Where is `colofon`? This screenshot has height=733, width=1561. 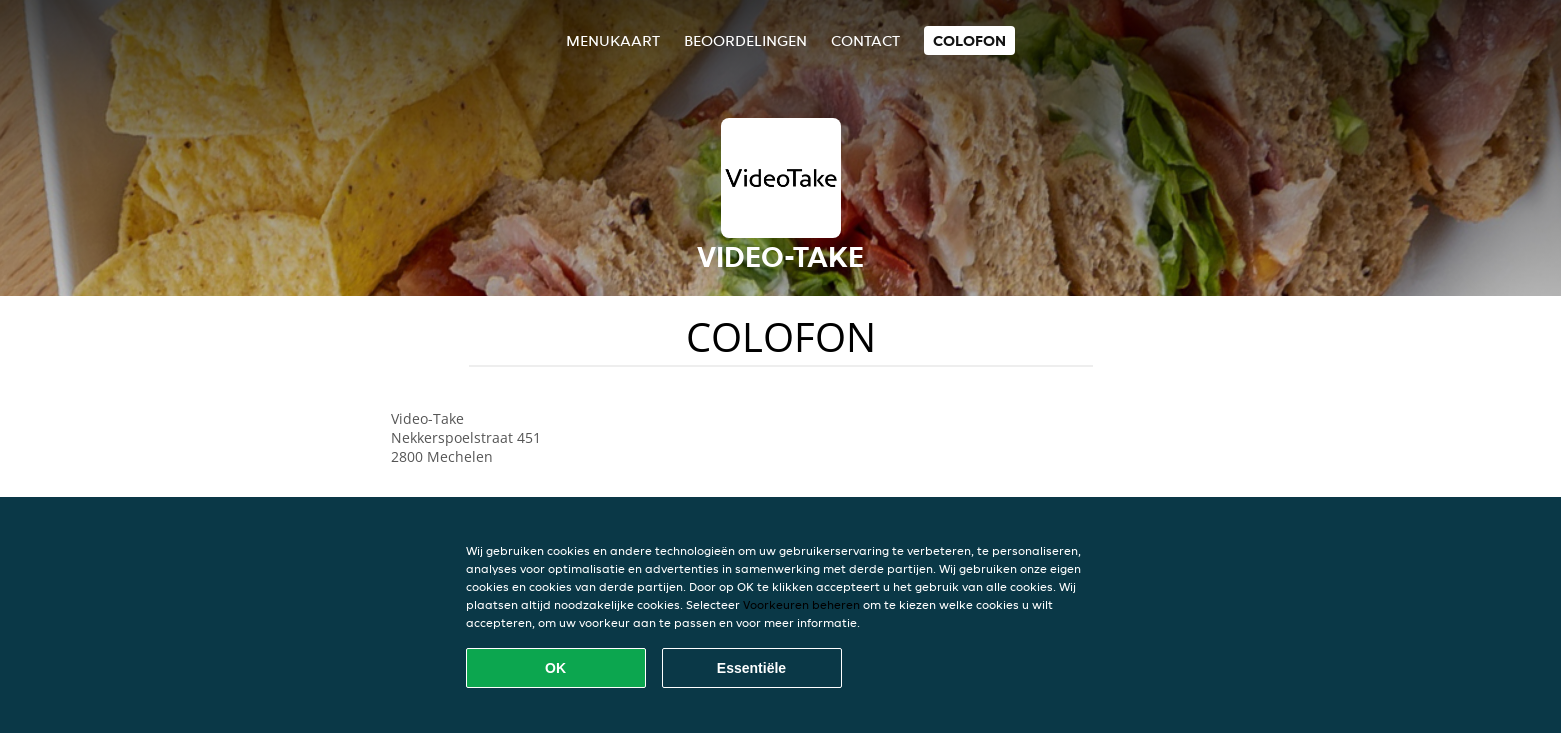 colofon is located at coordinates (969, 40).